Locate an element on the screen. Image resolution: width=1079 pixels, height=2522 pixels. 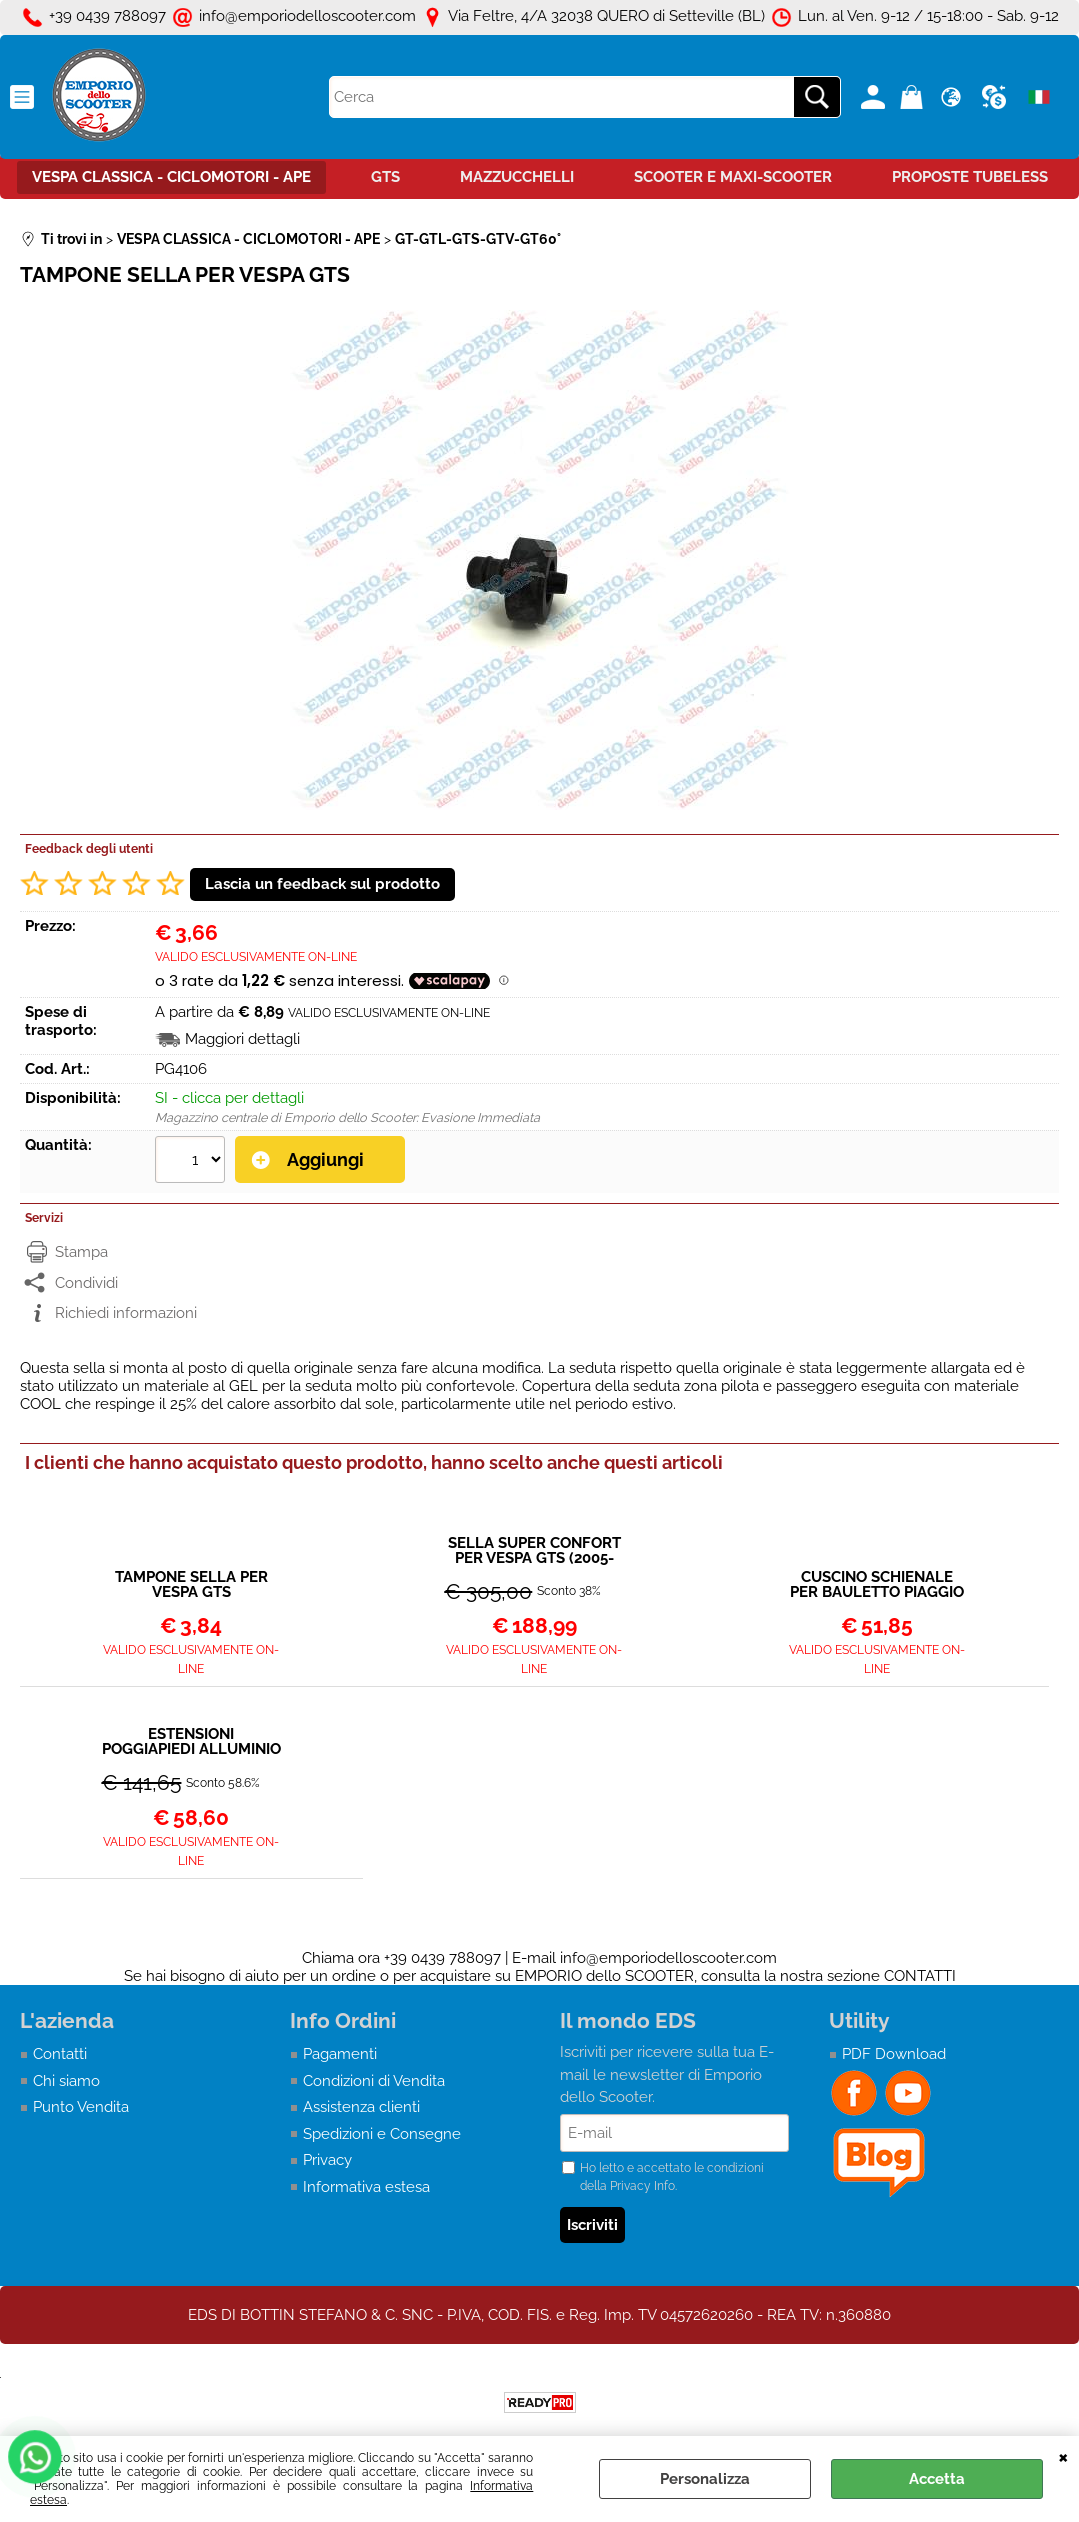
Spedizioni e Consegne is located at coordinates (382, 2134).